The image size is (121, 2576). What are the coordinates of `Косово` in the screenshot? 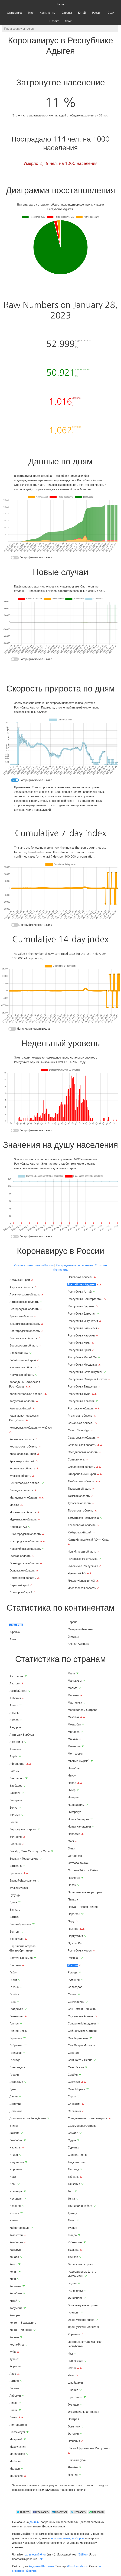 It's located at (14, 2337).